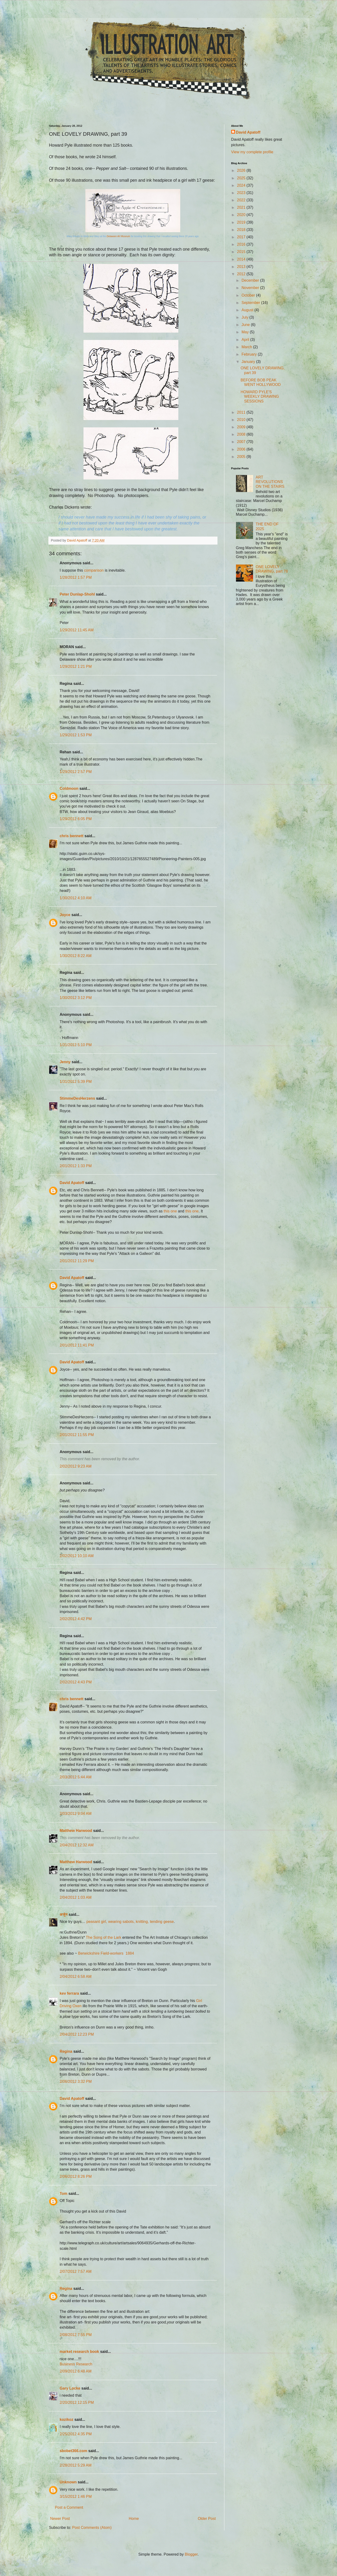 Image resolution: width=337 pixels, height=2576 pixels. I want to click on 2/20/2012 12:15 PM, so click(77, 2402).